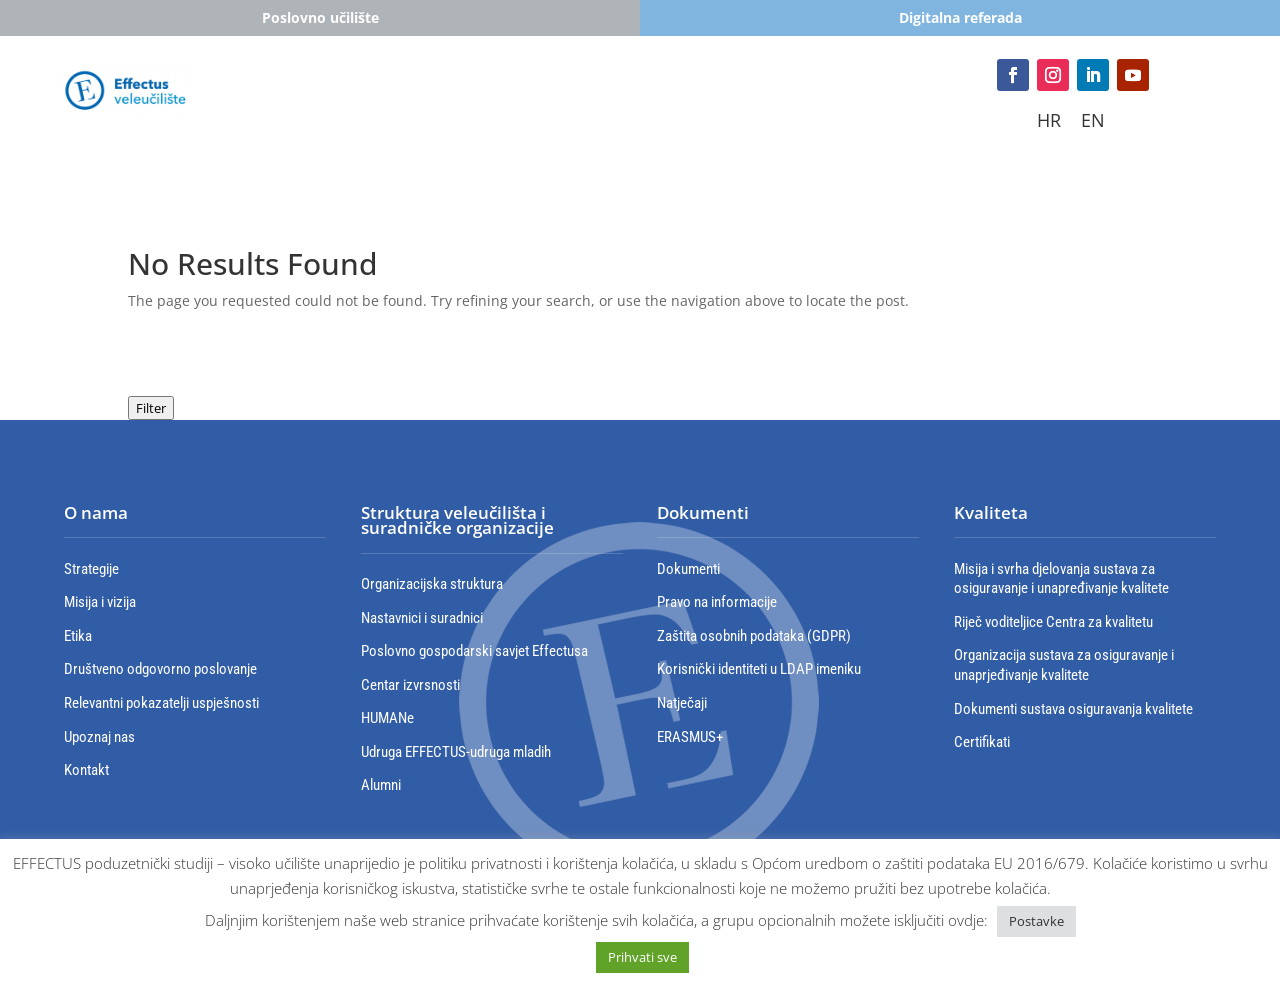 Image resolution: width=1280 pixels, height=985 pixels. Describe the element at coordinates (642, 957) in the screenshot. I see `Prihvati sve [button]` at that location.